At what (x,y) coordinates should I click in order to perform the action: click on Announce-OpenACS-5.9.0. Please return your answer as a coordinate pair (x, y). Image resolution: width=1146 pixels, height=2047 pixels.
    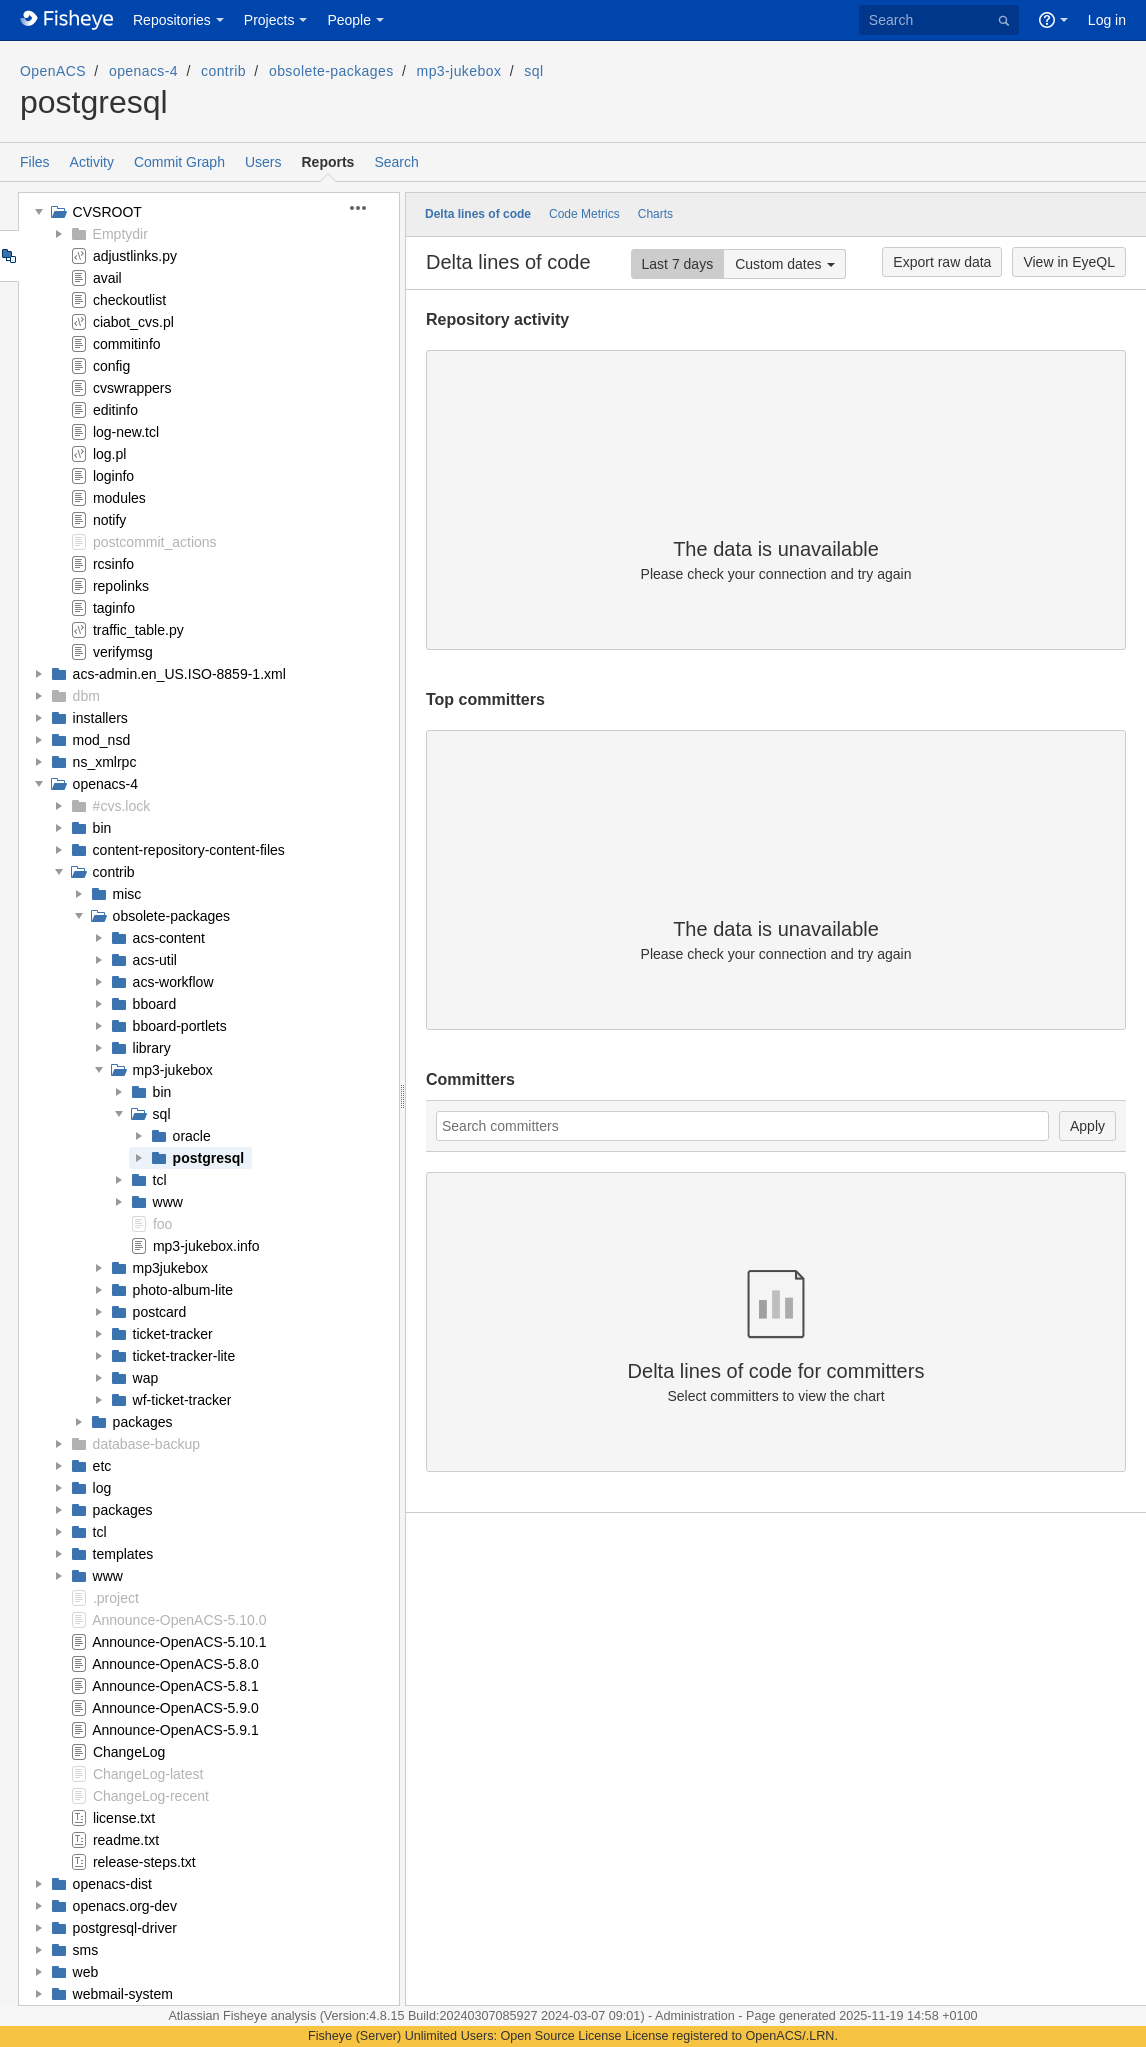
    Looking at the image, I should click on (175, 1708).